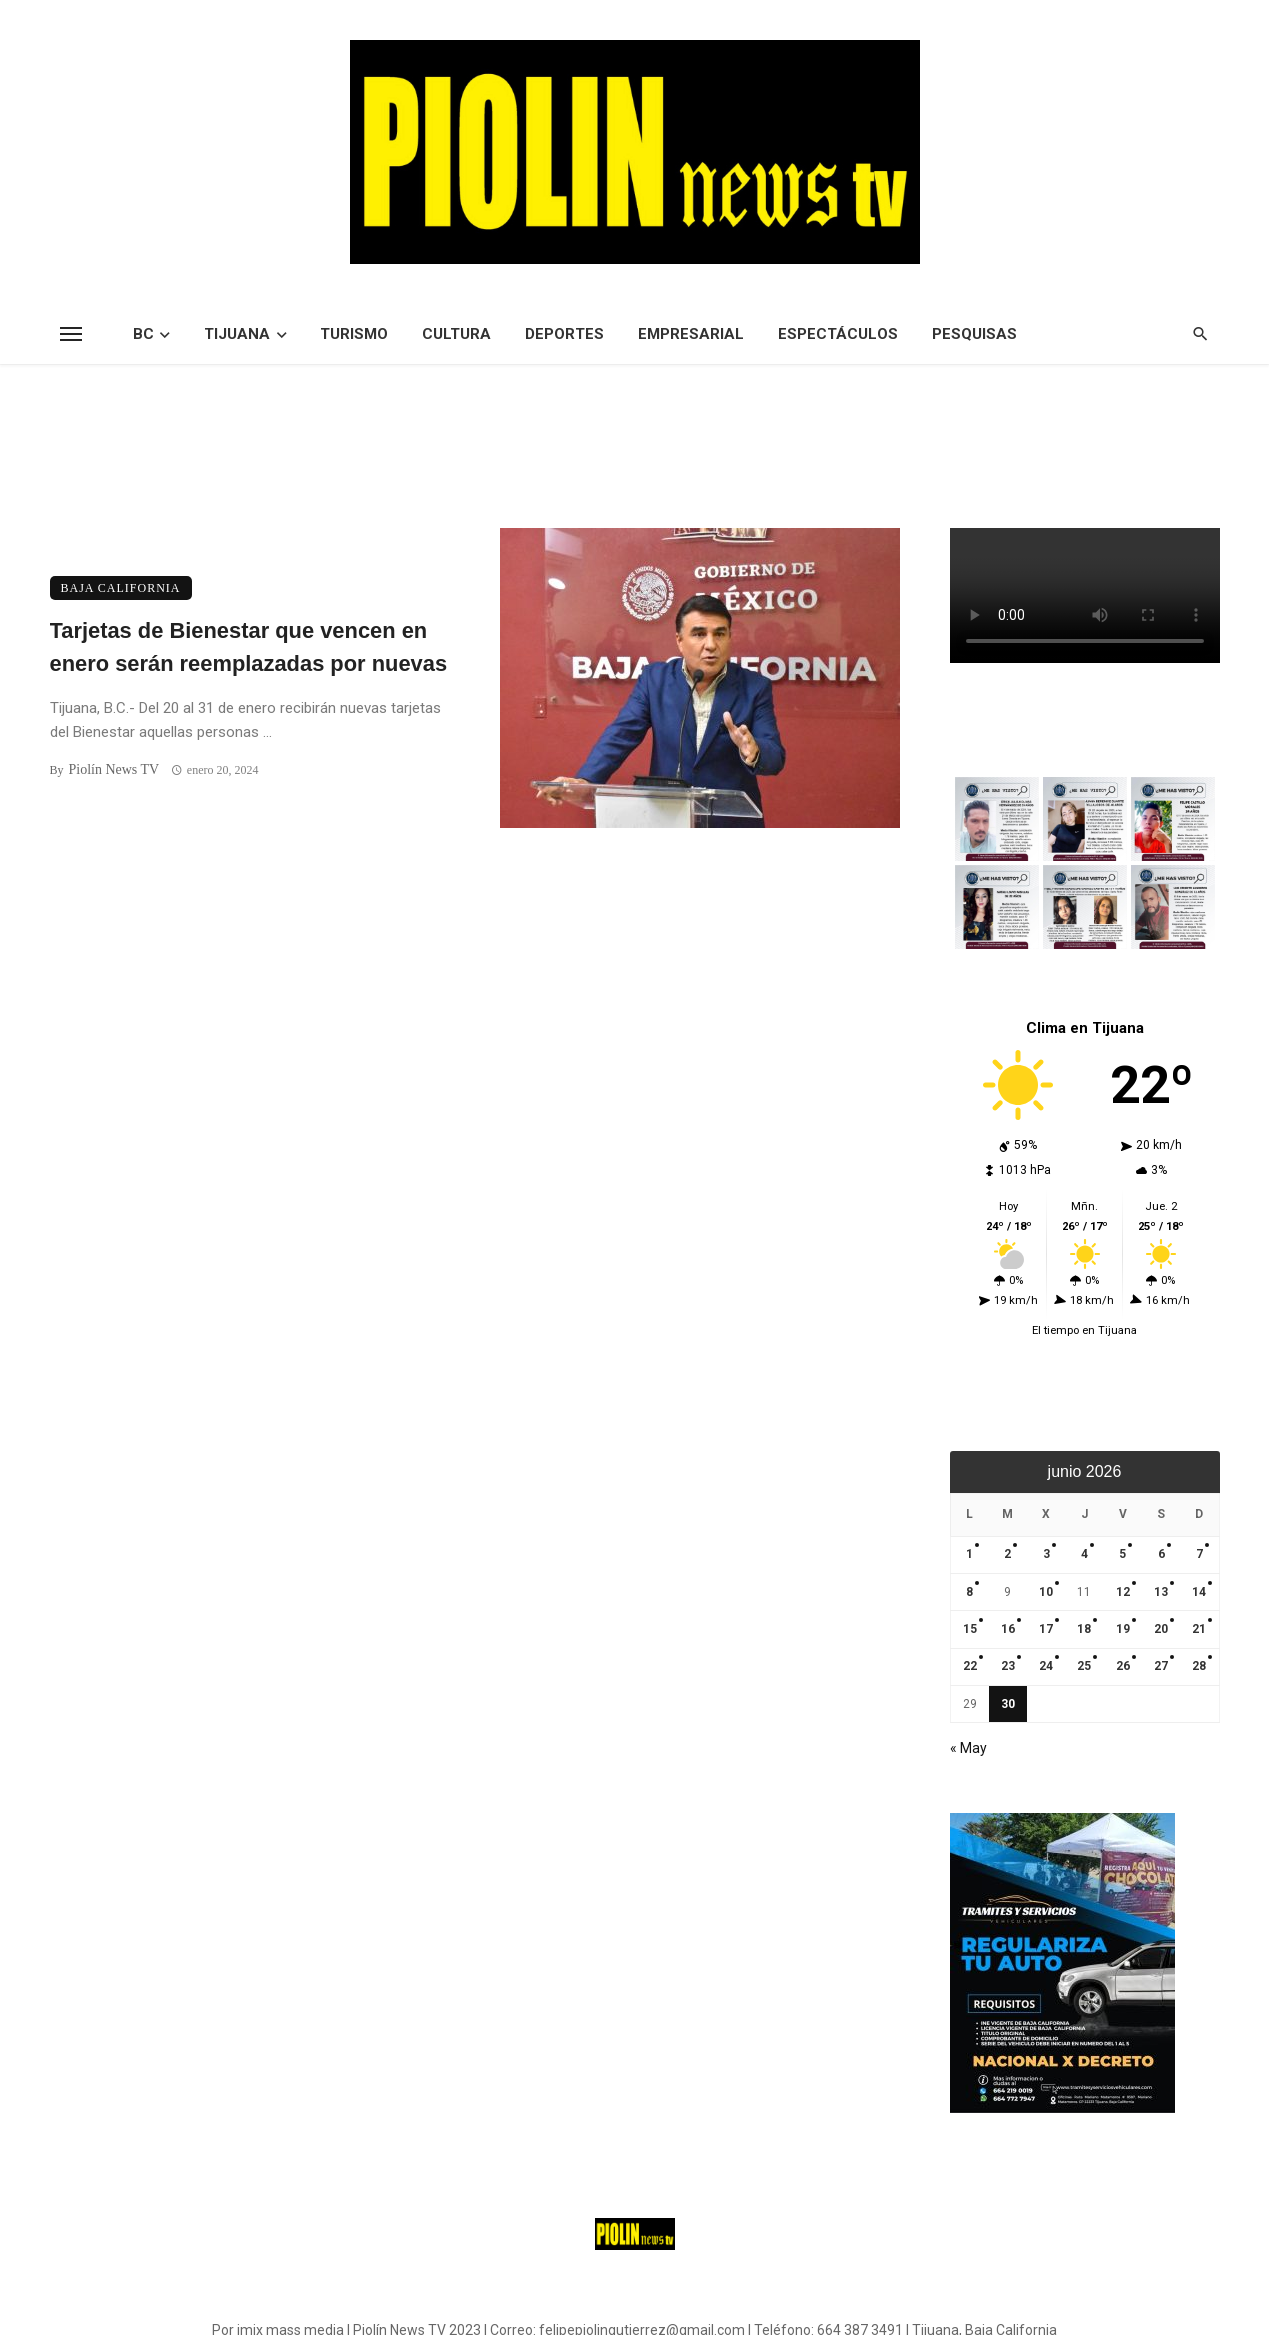  Describe the element at coordinates (1046, 1554) in the screenshot. I see `3 [Entradas publicadas el 3 de June de 2026]` at that location.